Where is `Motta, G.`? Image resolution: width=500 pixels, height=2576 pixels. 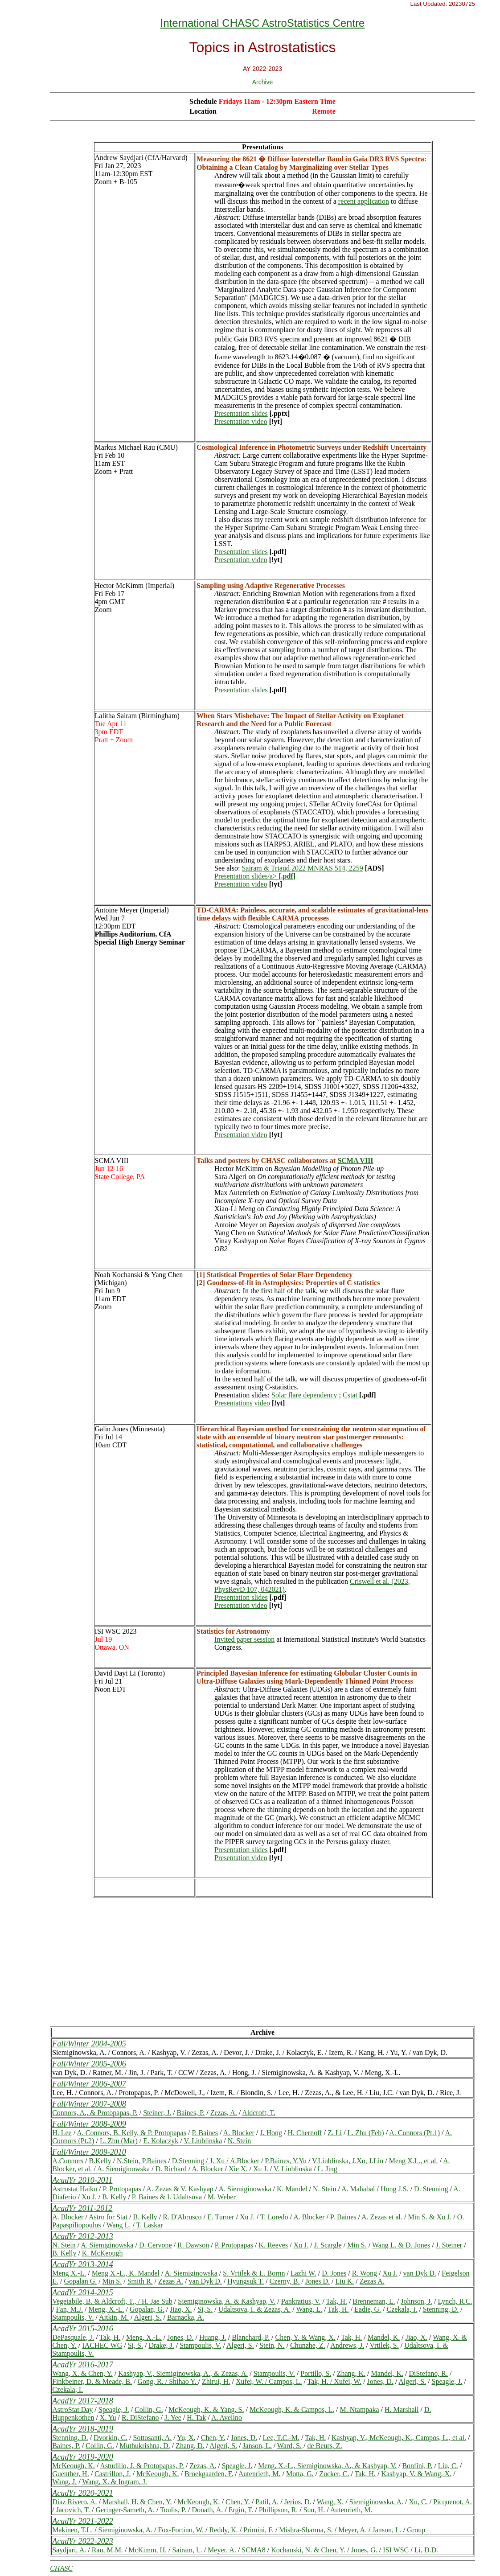 Motta, G. is located at coordinates (300, 2473).